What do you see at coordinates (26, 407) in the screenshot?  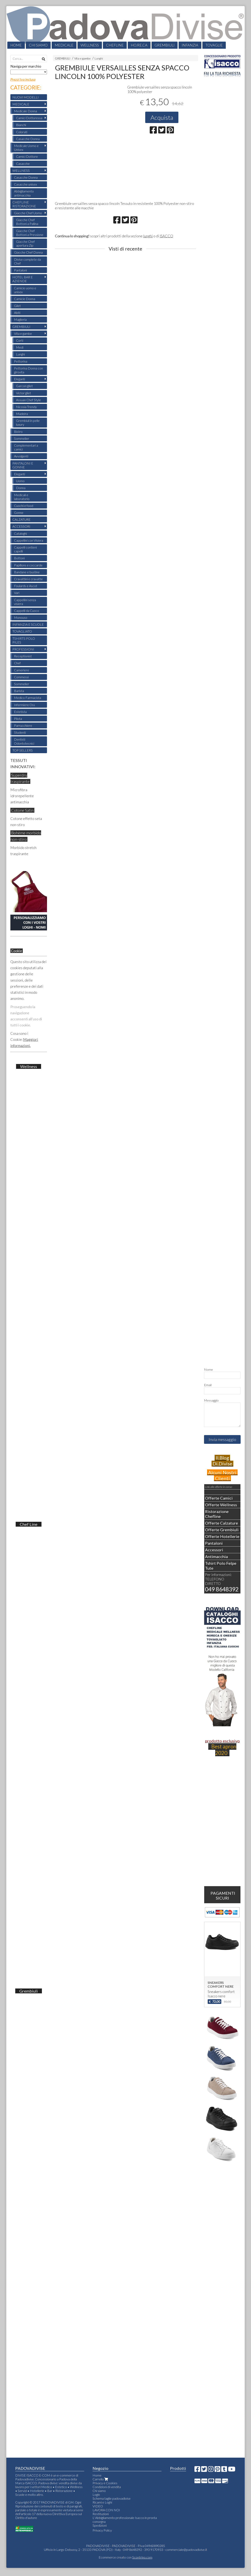 I see `Nicosia Trendy` at bounding box center [26, 407].